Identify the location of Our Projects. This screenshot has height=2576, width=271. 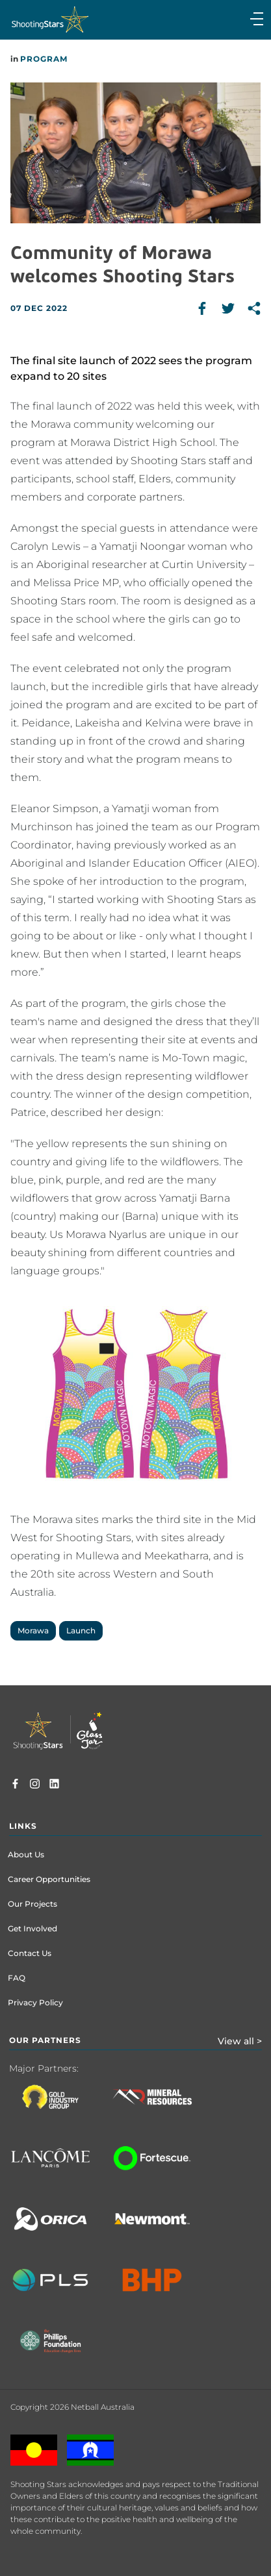
(32, 1904).